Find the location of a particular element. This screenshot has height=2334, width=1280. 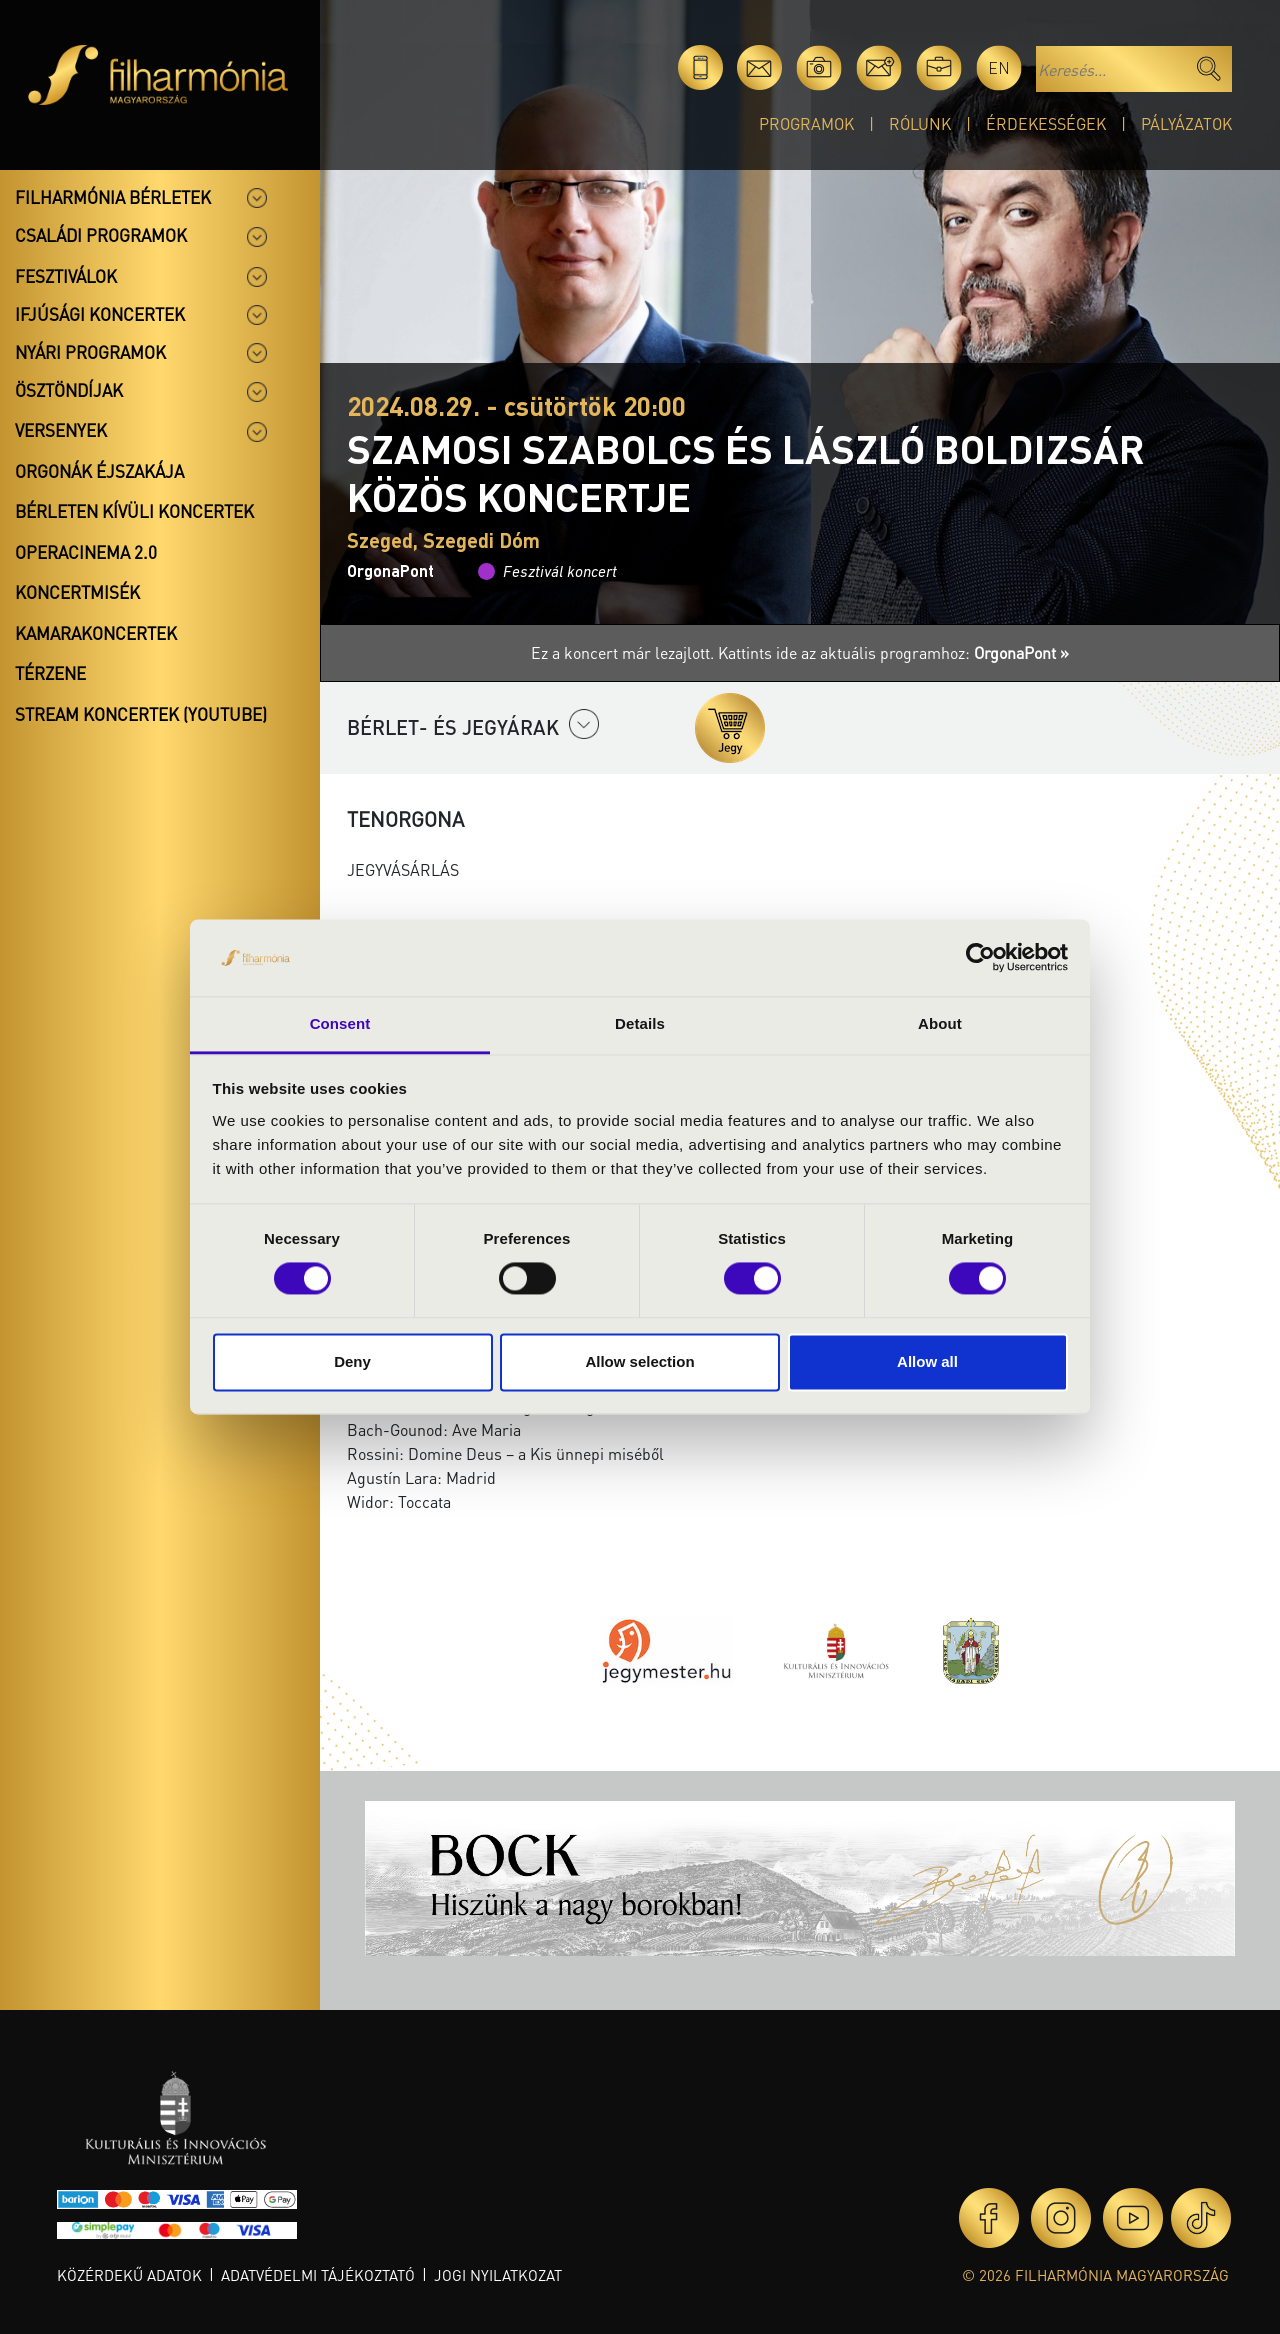

Családi programok is located at coordinates (101, 235).